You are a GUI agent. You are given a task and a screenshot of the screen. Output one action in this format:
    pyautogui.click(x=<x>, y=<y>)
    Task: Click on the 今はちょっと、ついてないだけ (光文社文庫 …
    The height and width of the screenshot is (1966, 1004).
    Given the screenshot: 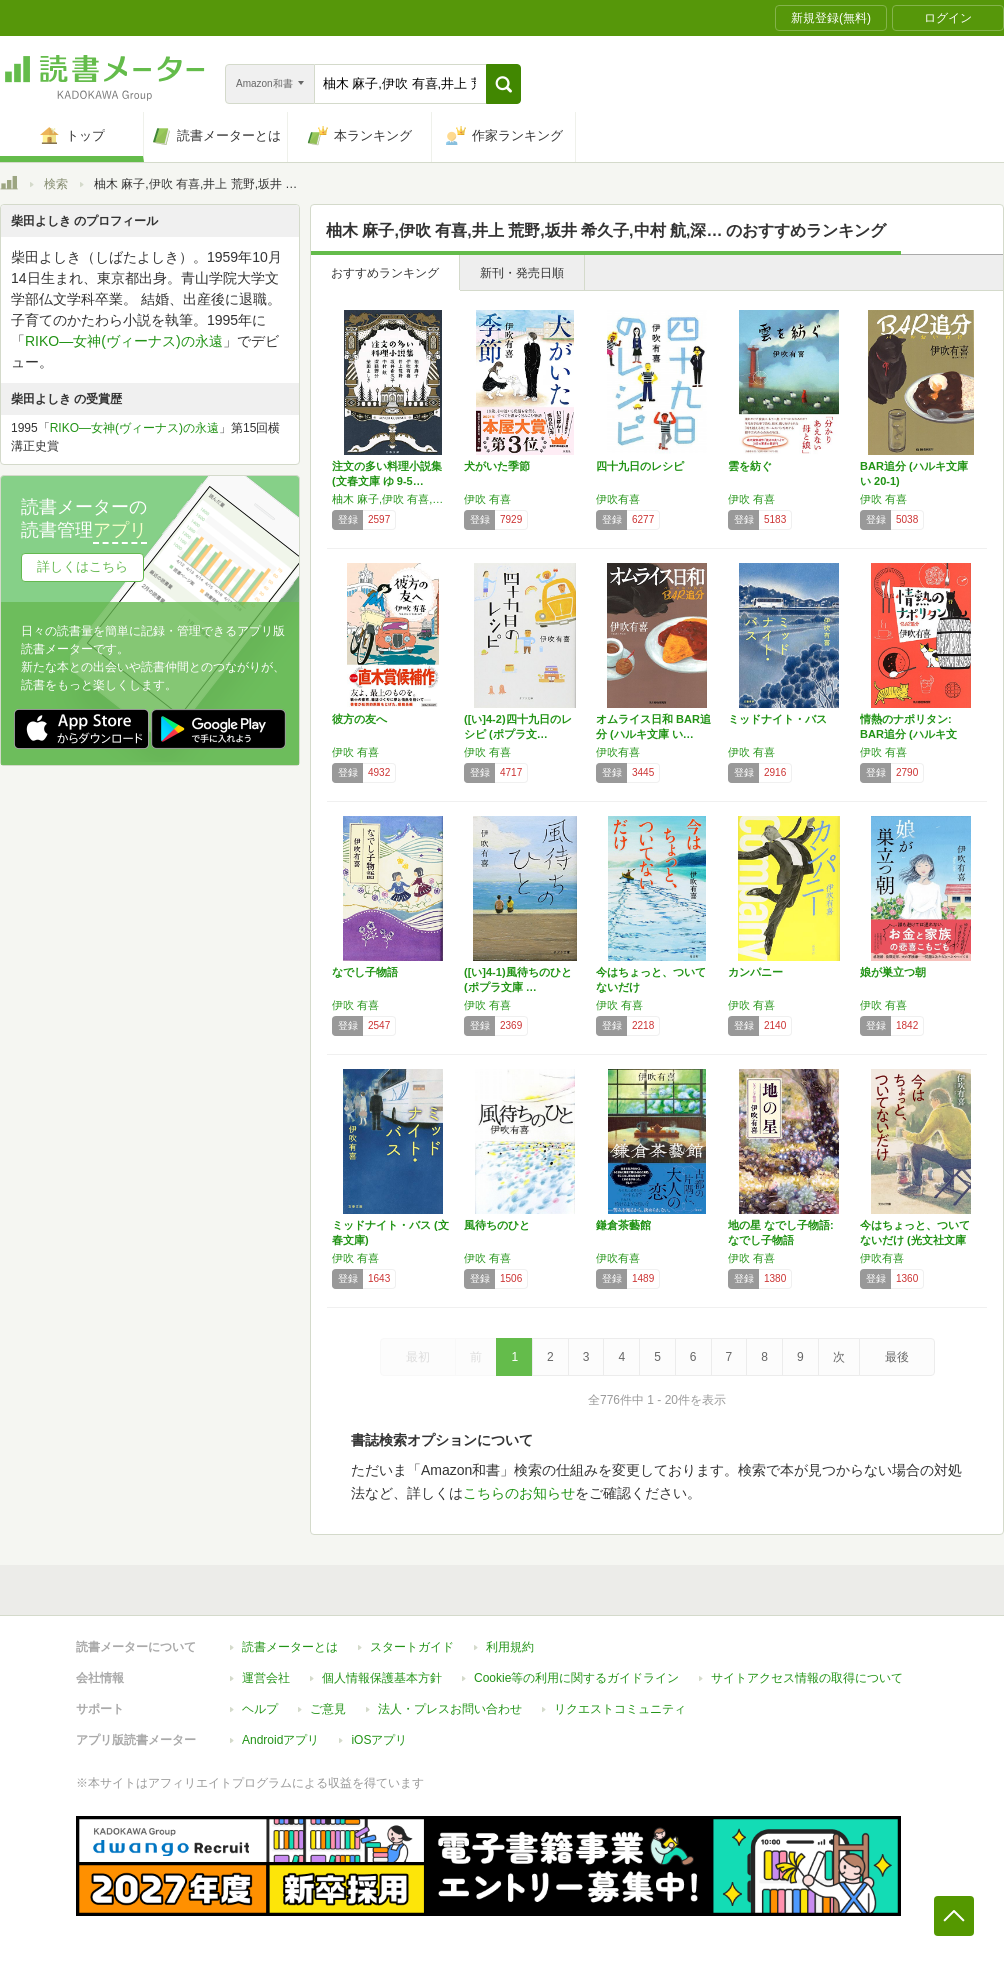 What is the action you would take?
    pyautogui.click(x=915, y=1240)
    